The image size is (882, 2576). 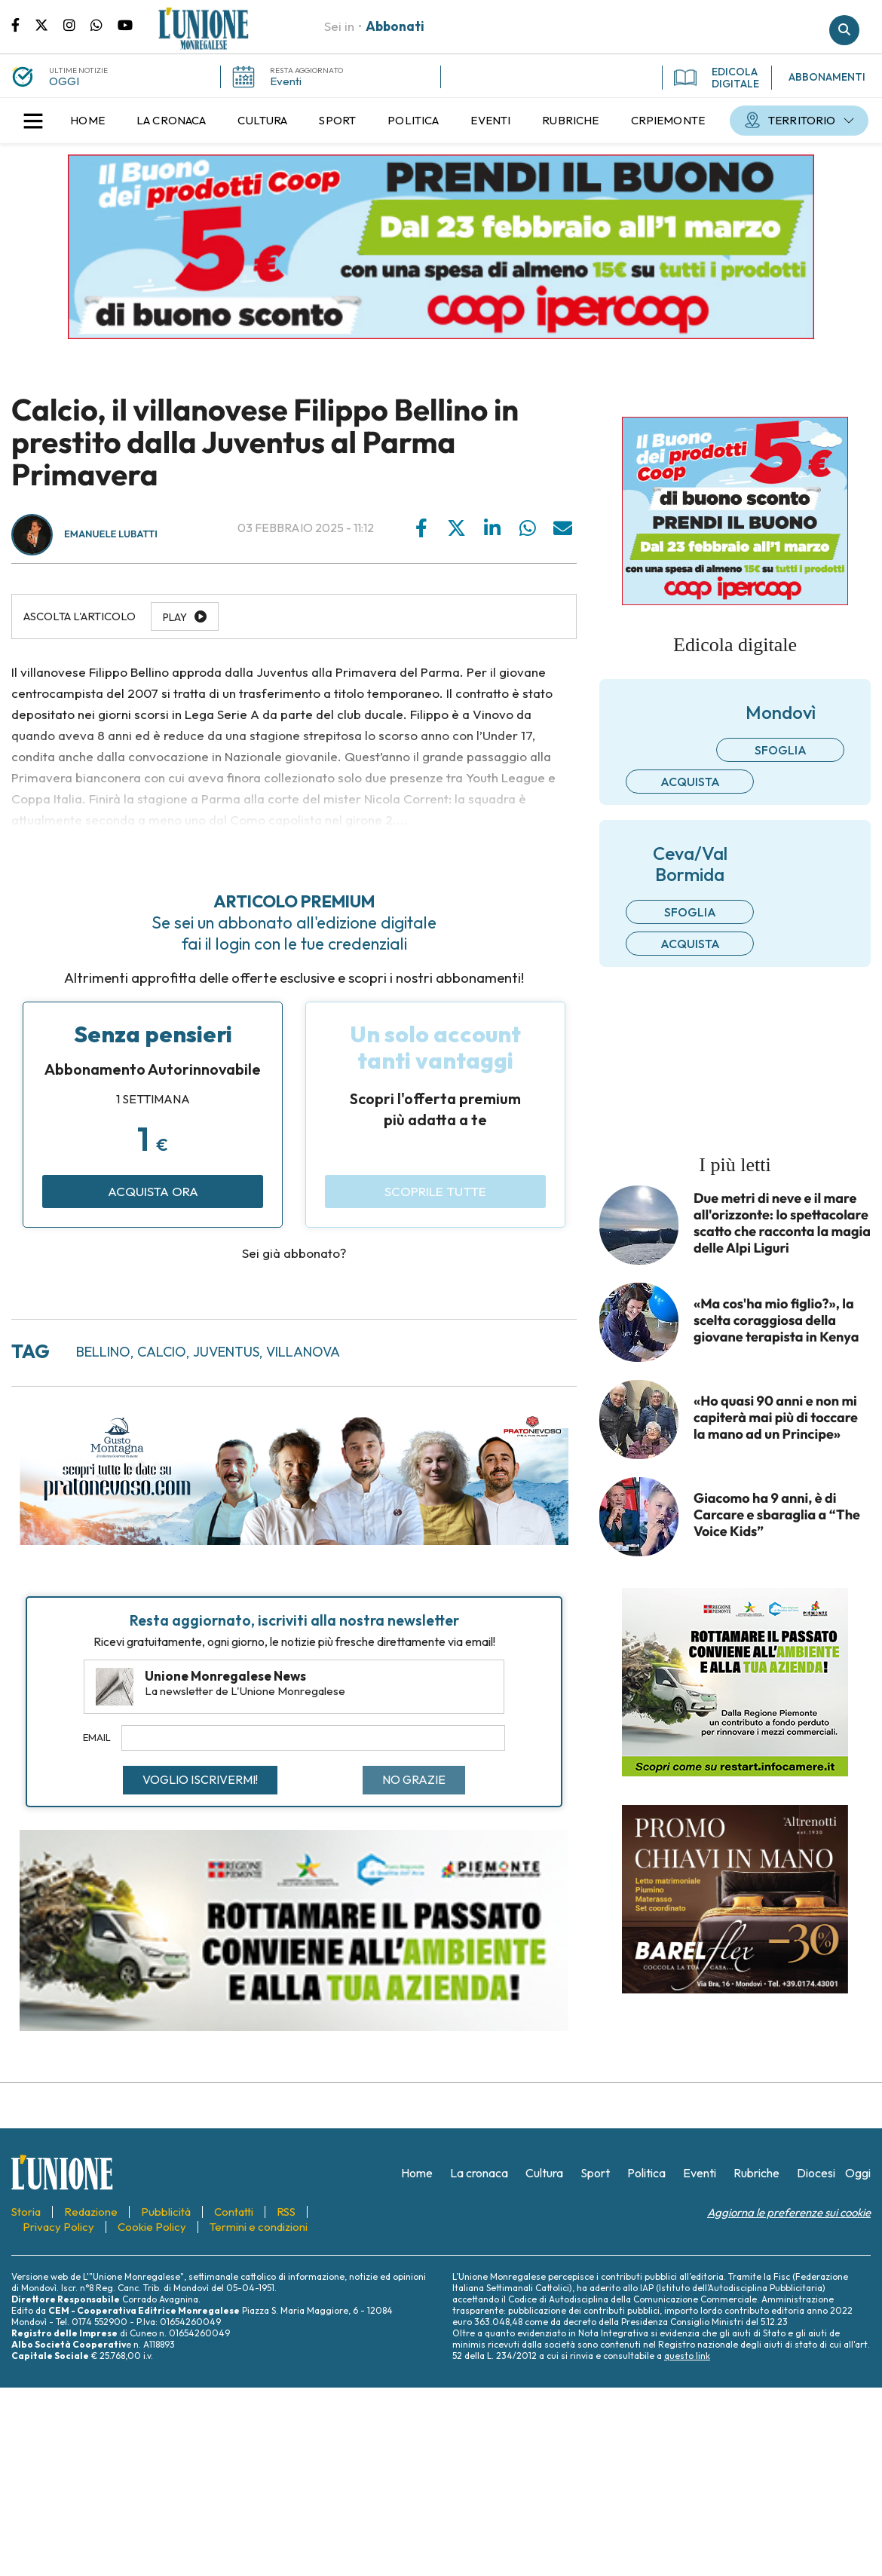 What do you see at coordinates (23, 24) in the screenshot?
I see `Pagina Facebook` at bounding box center [23, 24].